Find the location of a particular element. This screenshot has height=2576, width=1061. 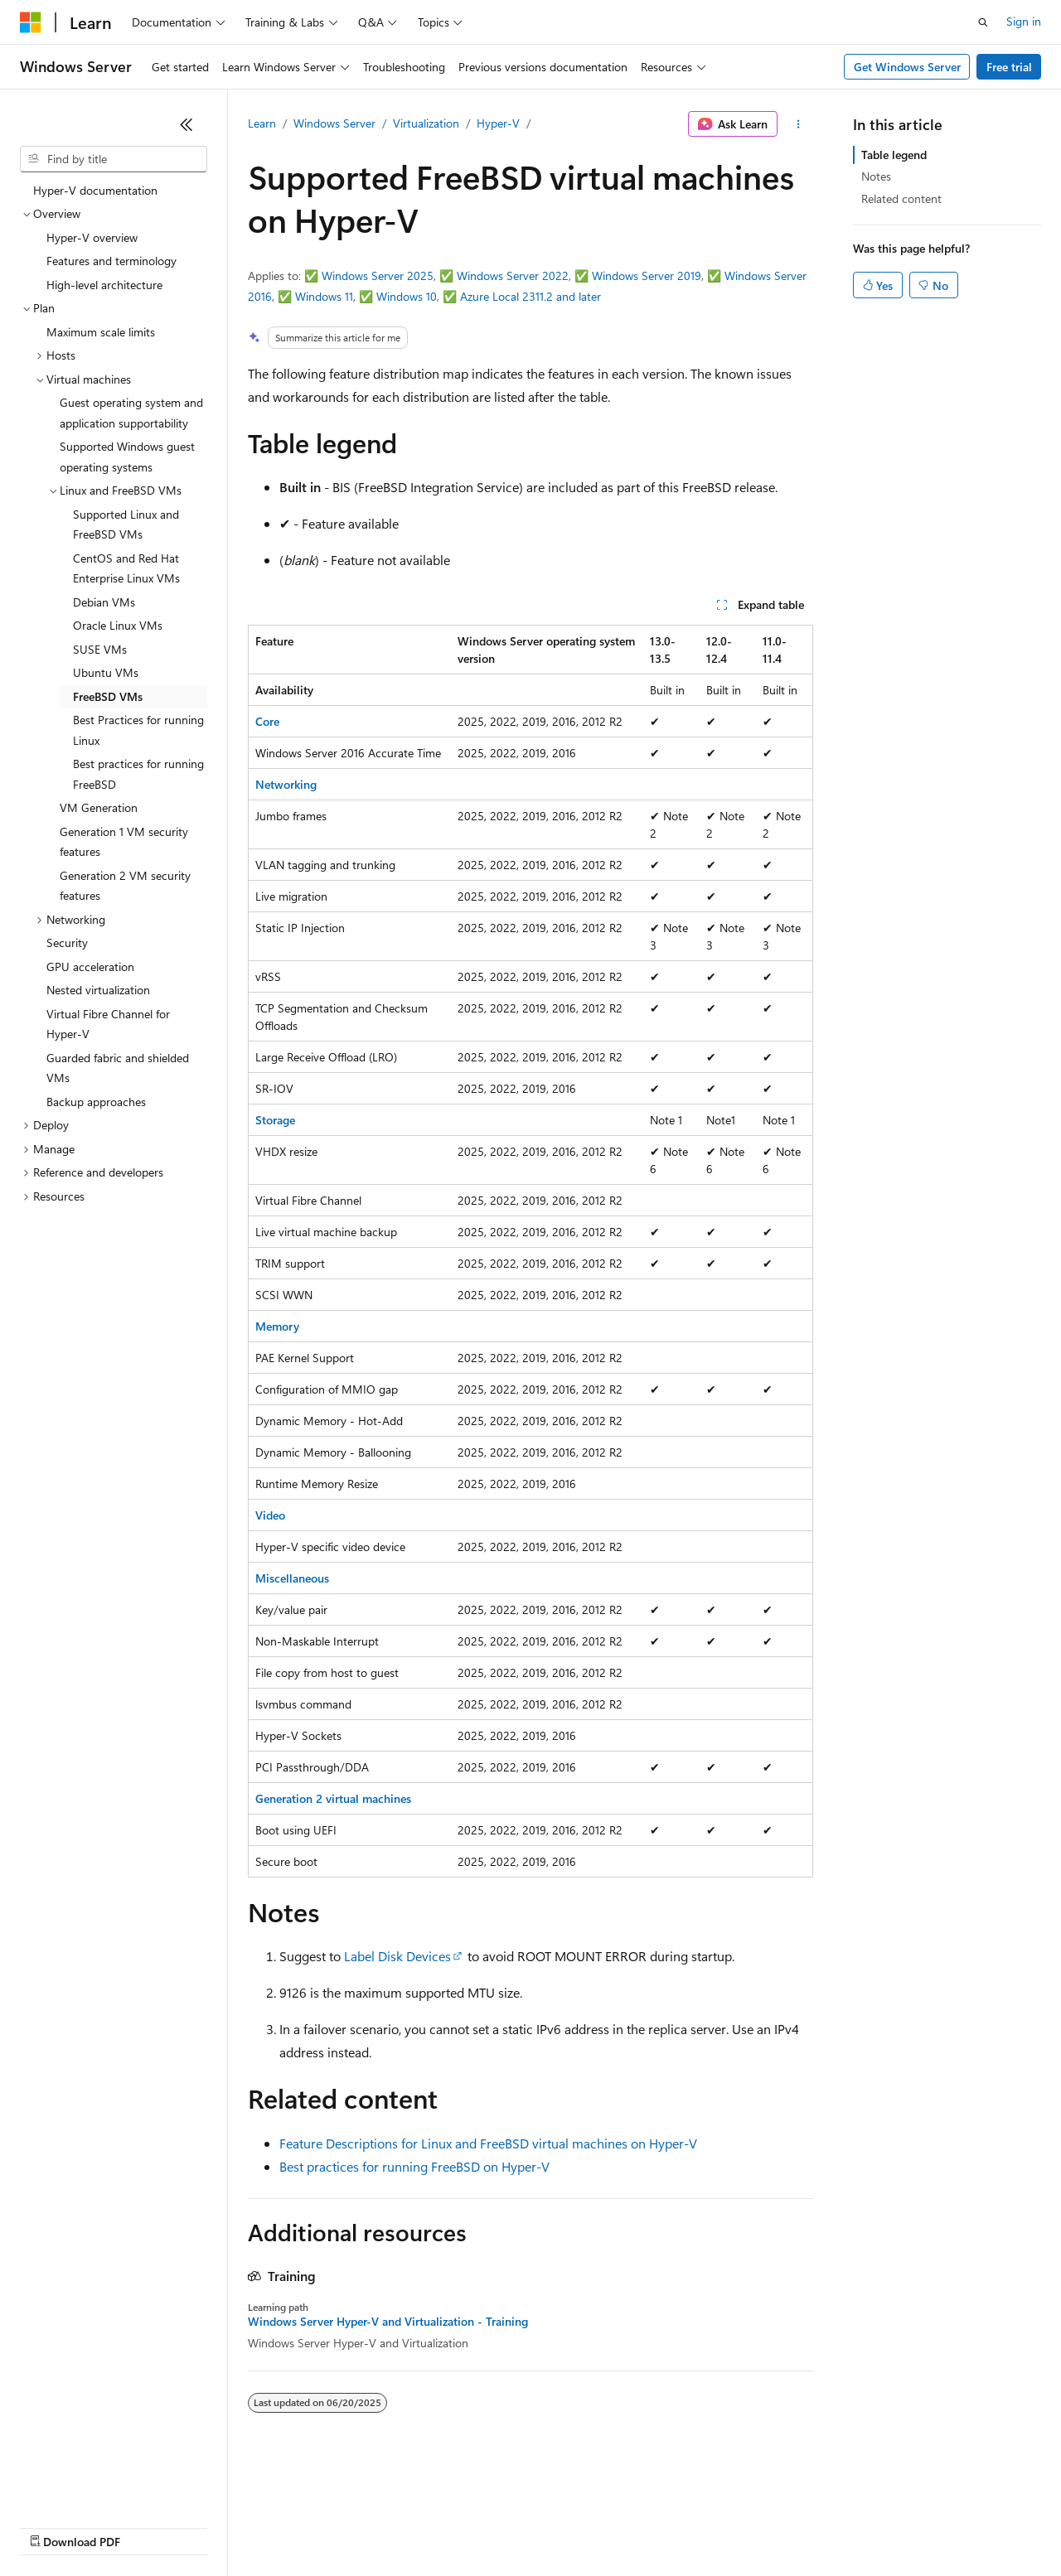

Feature Descriptions for Linux and FreeBSD virtual machines on Hyper-V is located at coordinates (488, 2143).